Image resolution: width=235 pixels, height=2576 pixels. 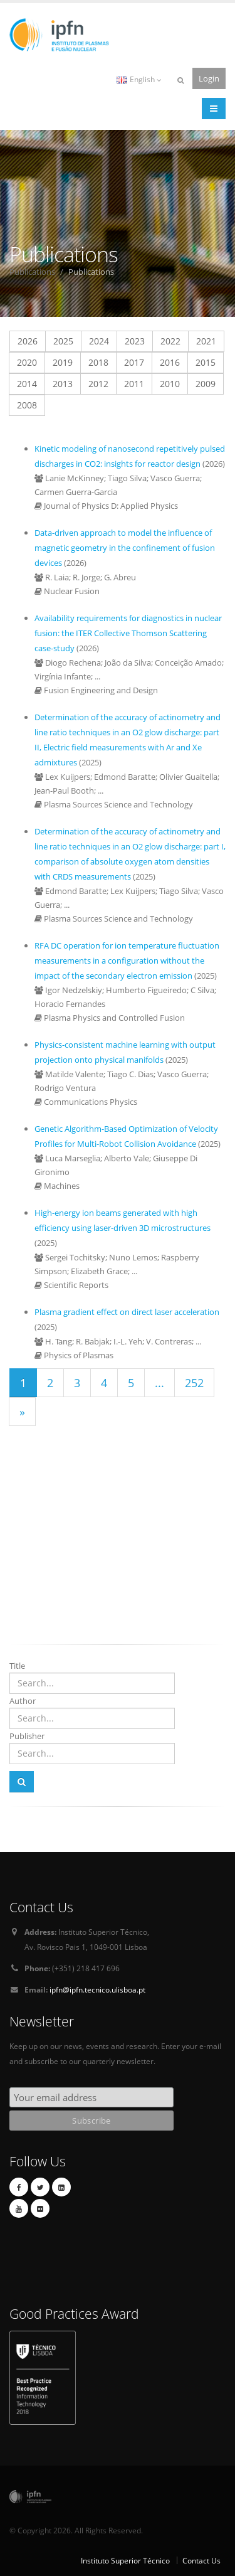 I want to click on Availability requirements for diagnostics in nuclear fusion: the ITER Collective Thomson Scattering case-study, so click(x=128, y=633).